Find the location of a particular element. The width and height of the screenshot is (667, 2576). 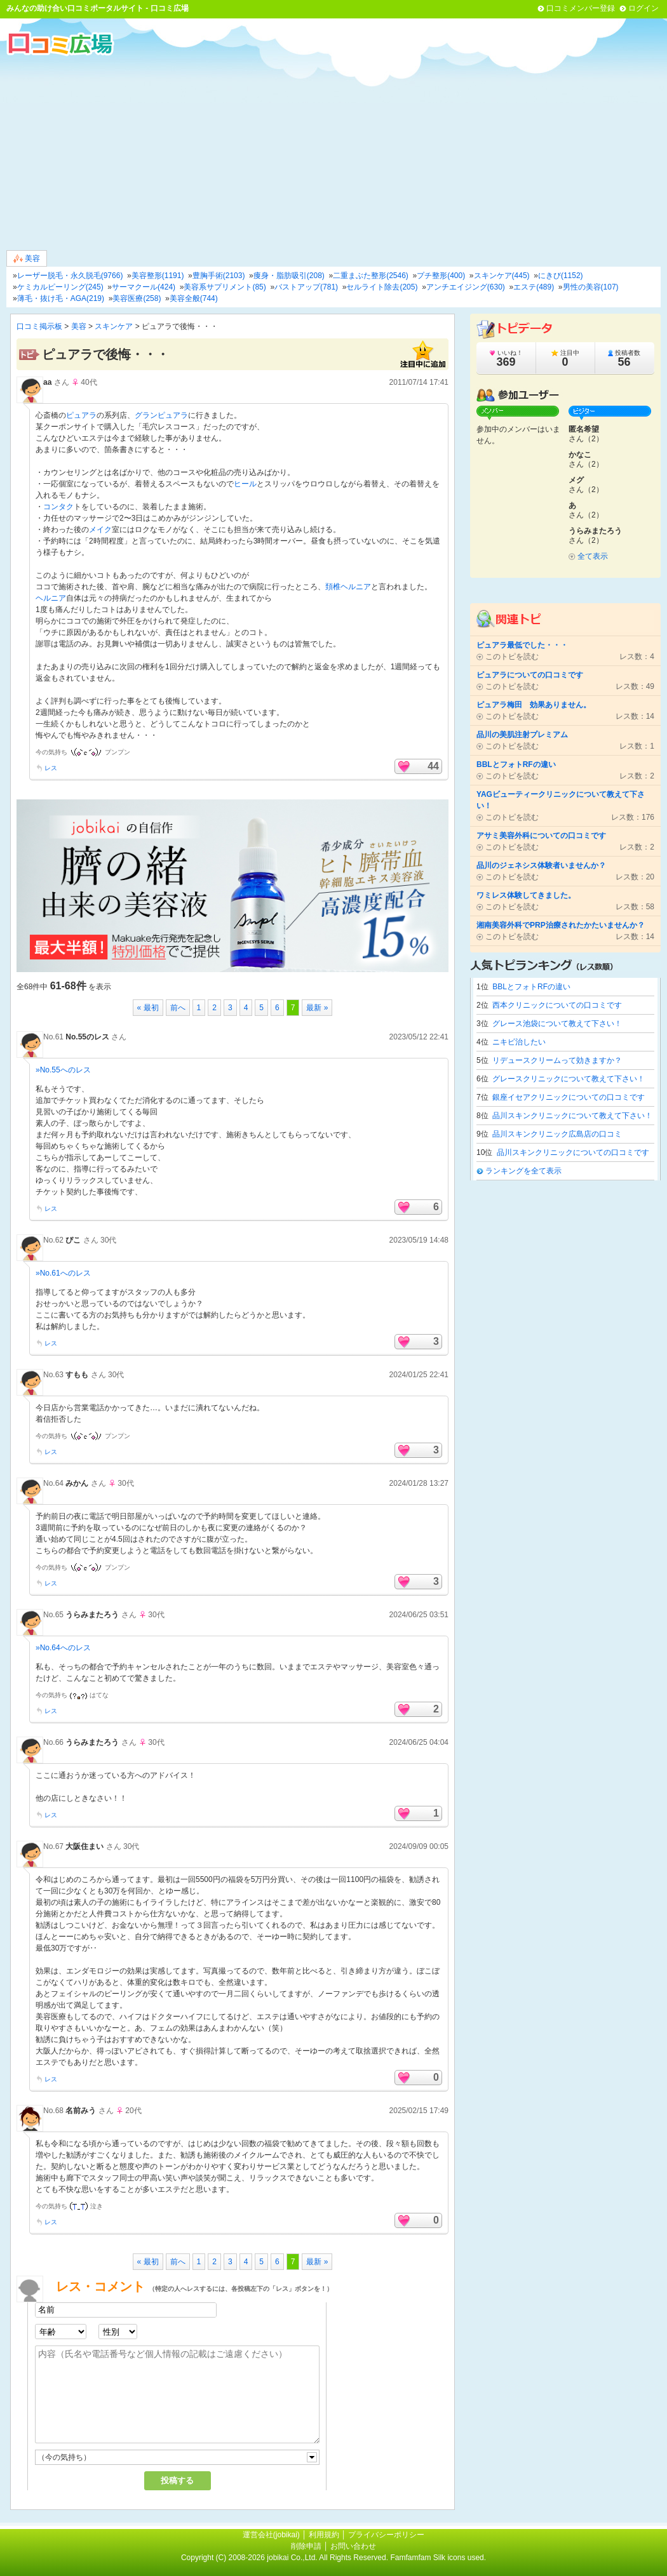

« 最初 is located at coordinates (148, 1007).